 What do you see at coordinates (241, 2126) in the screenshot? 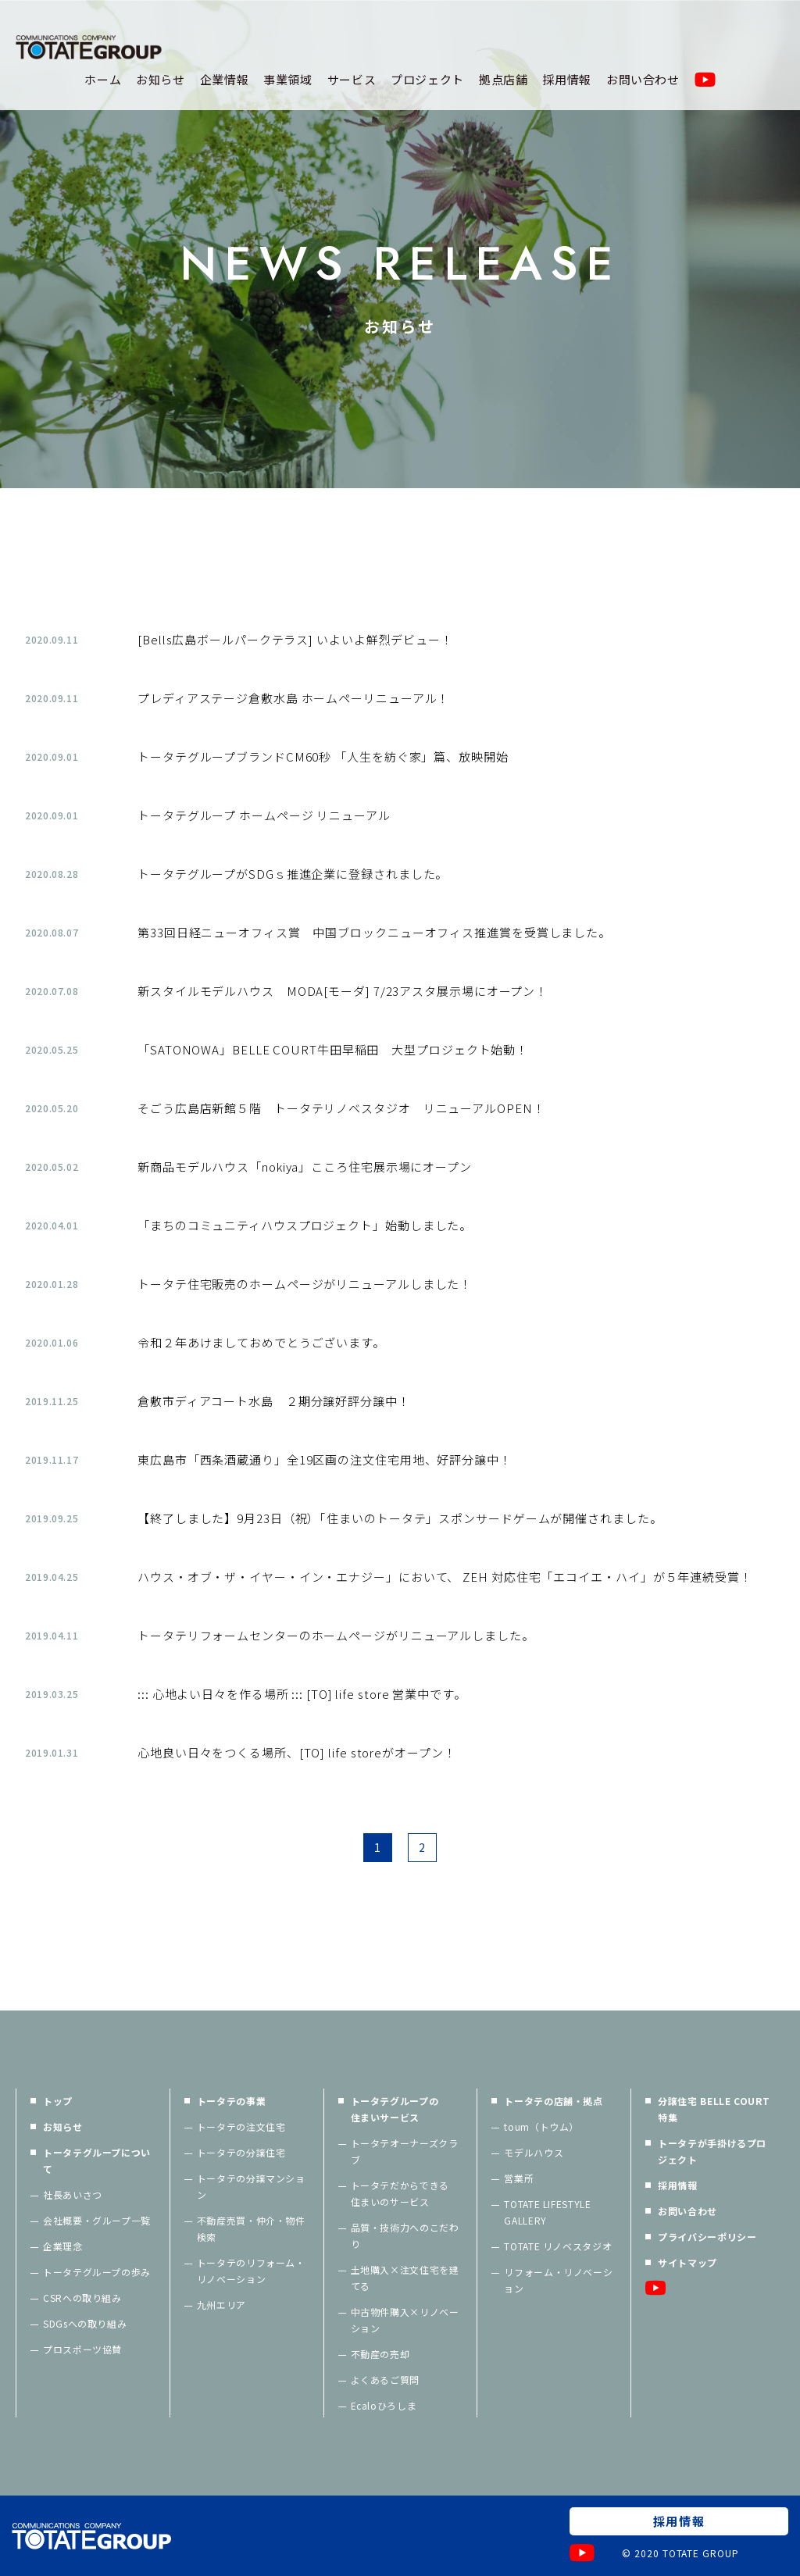
I see `トータテの注文住宅` at bounding box center [241, 2126].